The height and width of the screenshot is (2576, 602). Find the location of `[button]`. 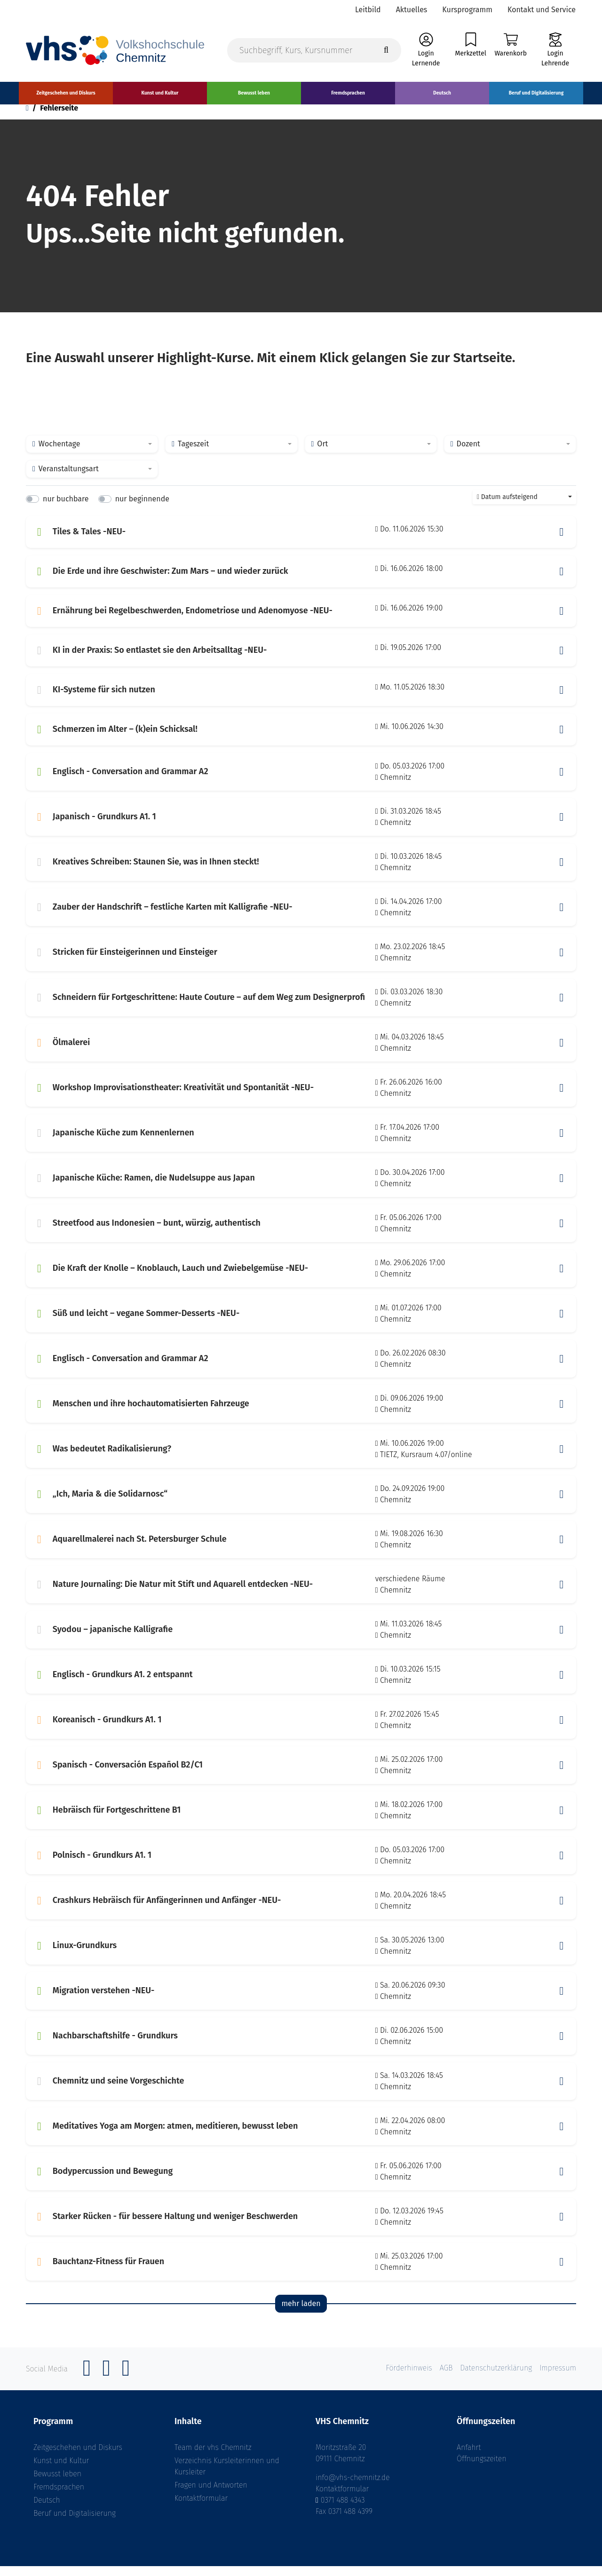

[button] is located at coordinates (561, 542).